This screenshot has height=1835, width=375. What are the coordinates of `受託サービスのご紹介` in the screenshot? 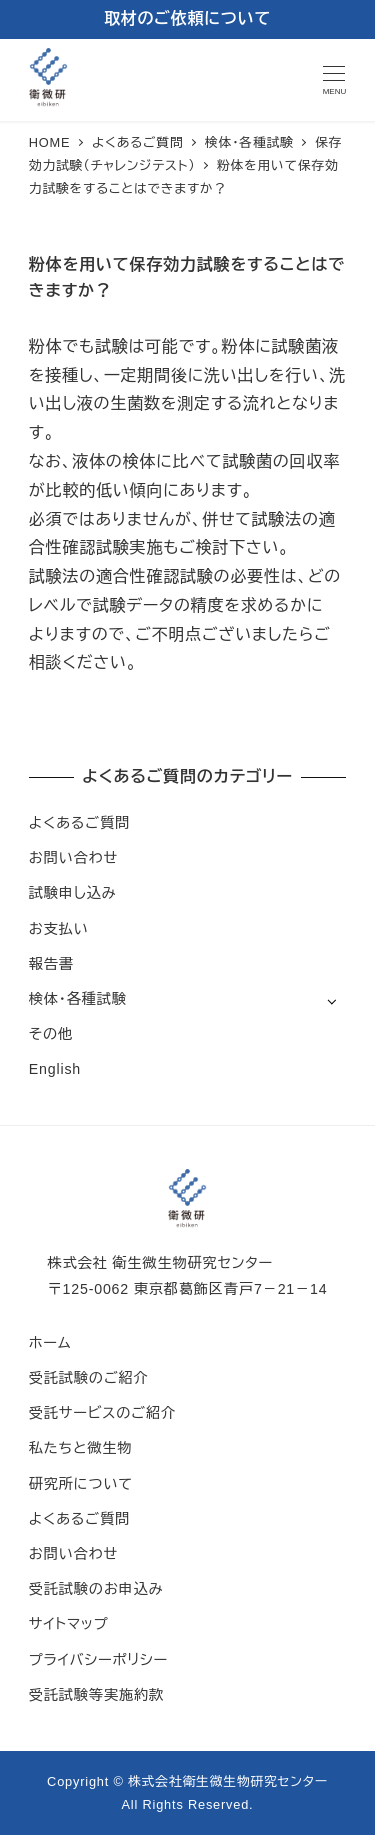 It's located at (102, 1413).